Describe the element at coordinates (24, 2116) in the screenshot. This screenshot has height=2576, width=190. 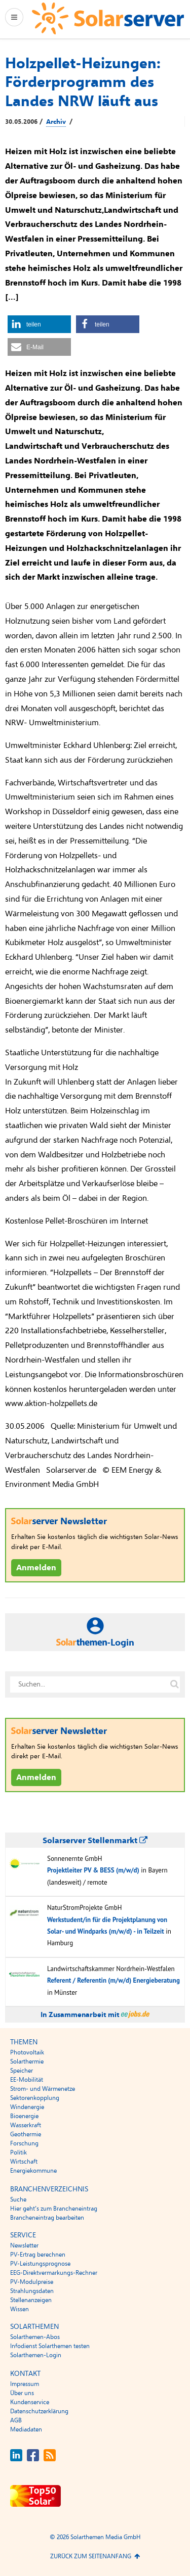
I see `Bioenergie` at that location.